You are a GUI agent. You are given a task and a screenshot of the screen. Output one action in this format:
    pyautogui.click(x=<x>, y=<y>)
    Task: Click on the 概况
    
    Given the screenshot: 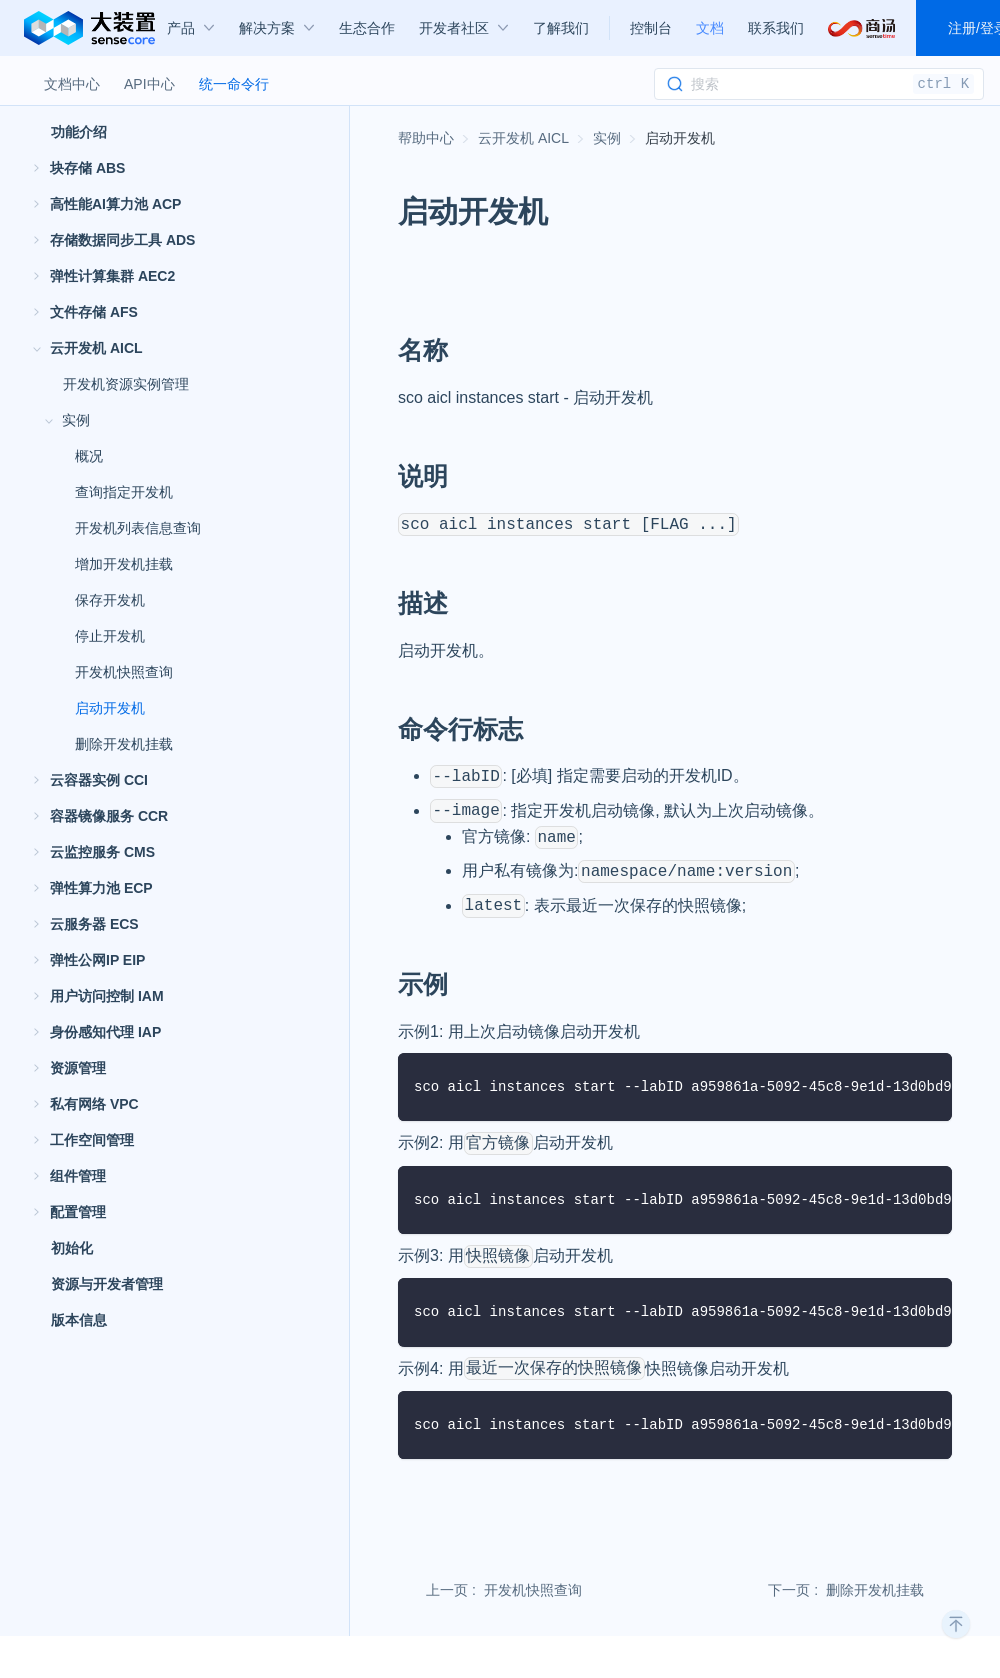 What is the action you would take?
    pyautogui.click(x=89, y=456)
    